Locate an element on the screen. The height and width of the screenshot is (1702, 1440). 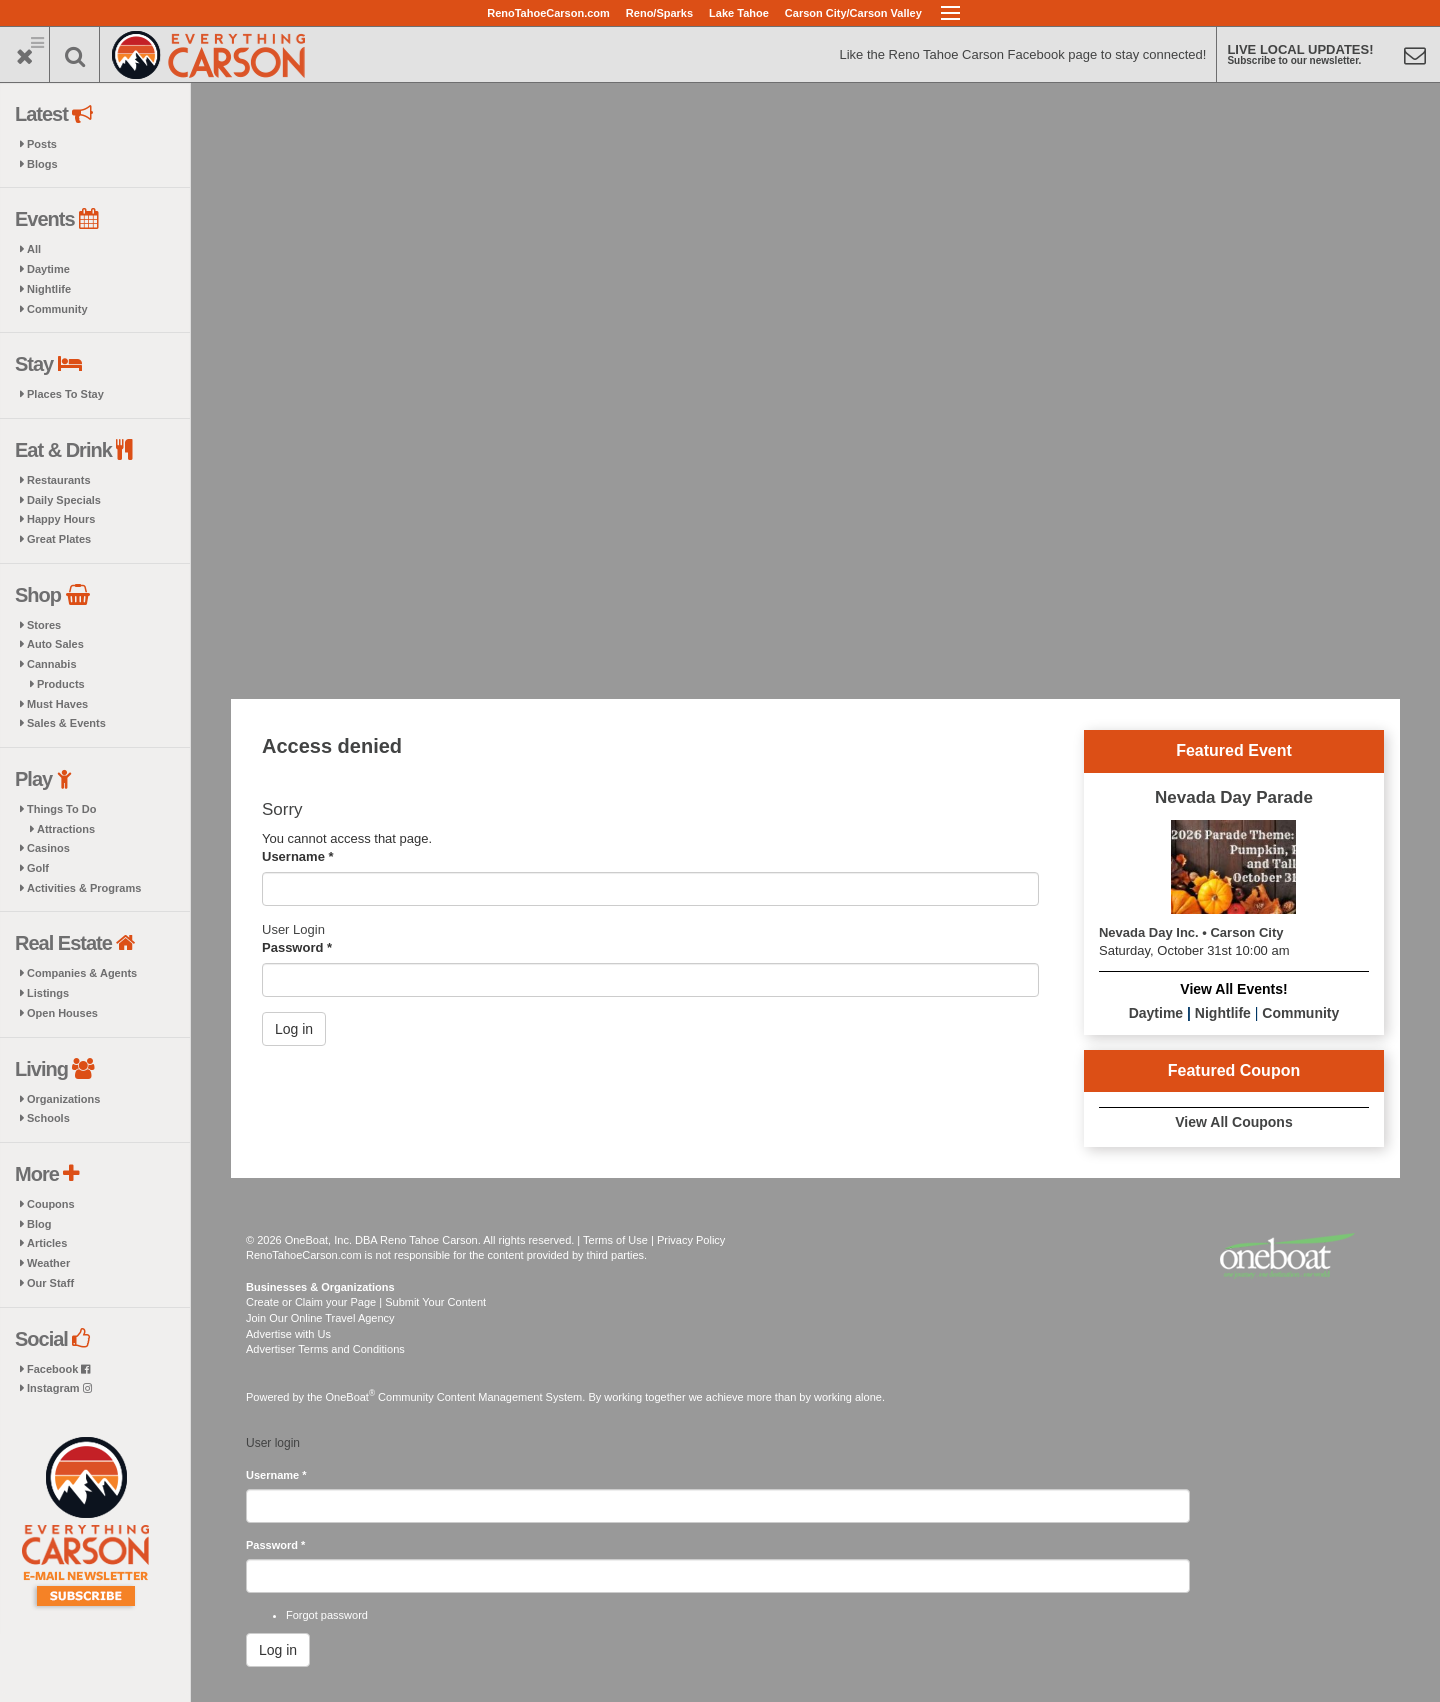
All is located at coordinates (34, 249).